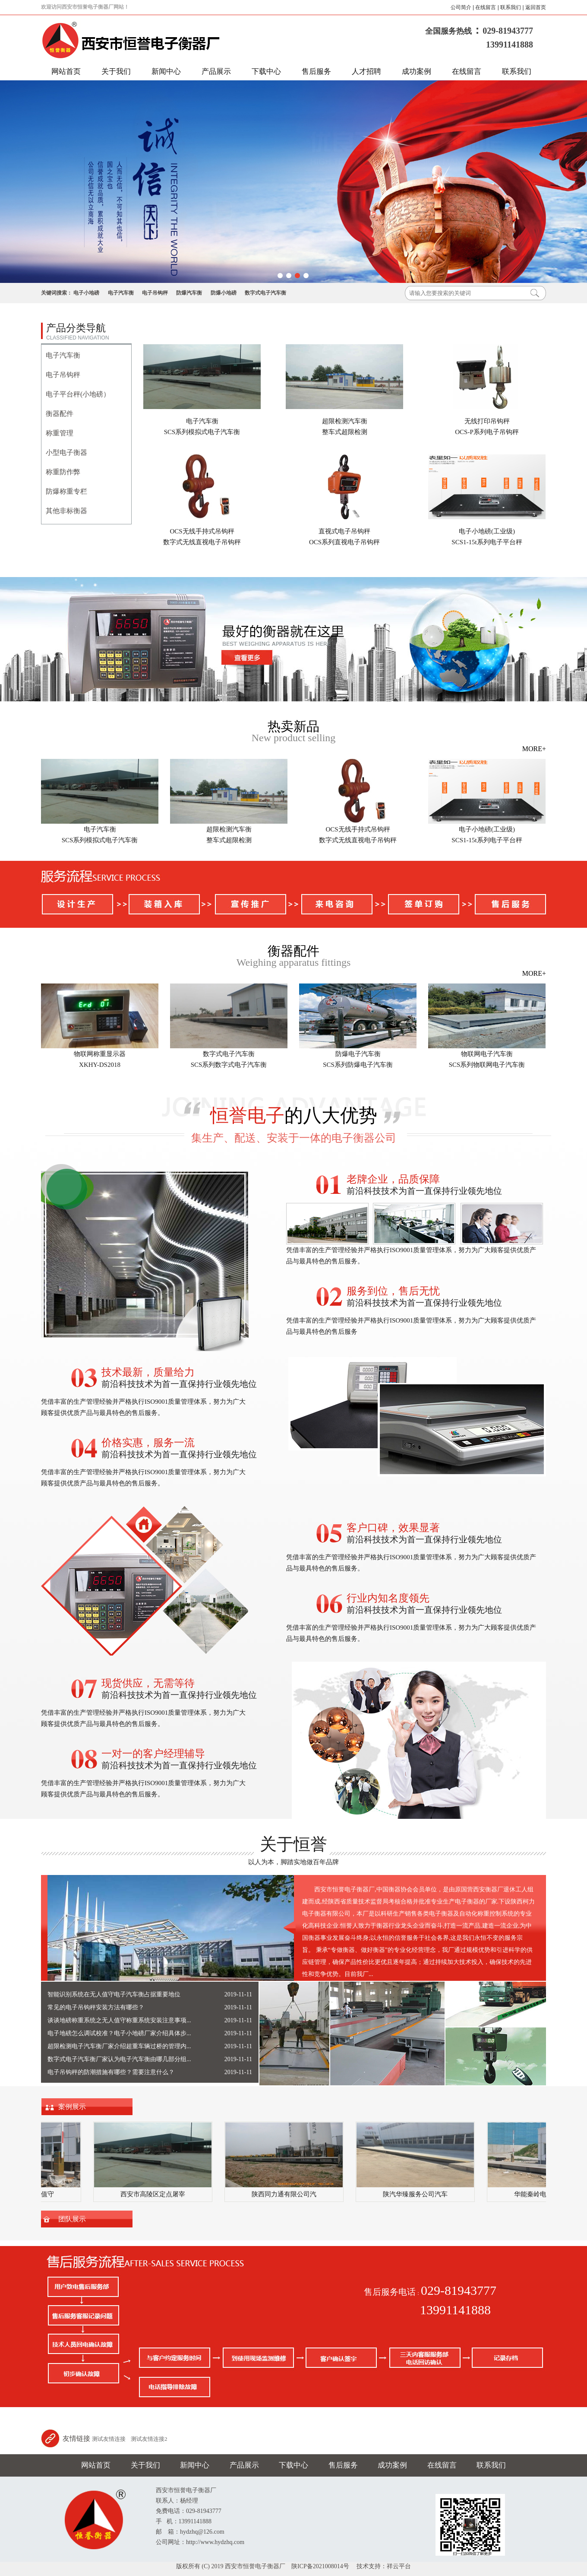 This screenshot has width=587, height=2576. I want to click on 现货供应，无需等待, so click(148, 1683).